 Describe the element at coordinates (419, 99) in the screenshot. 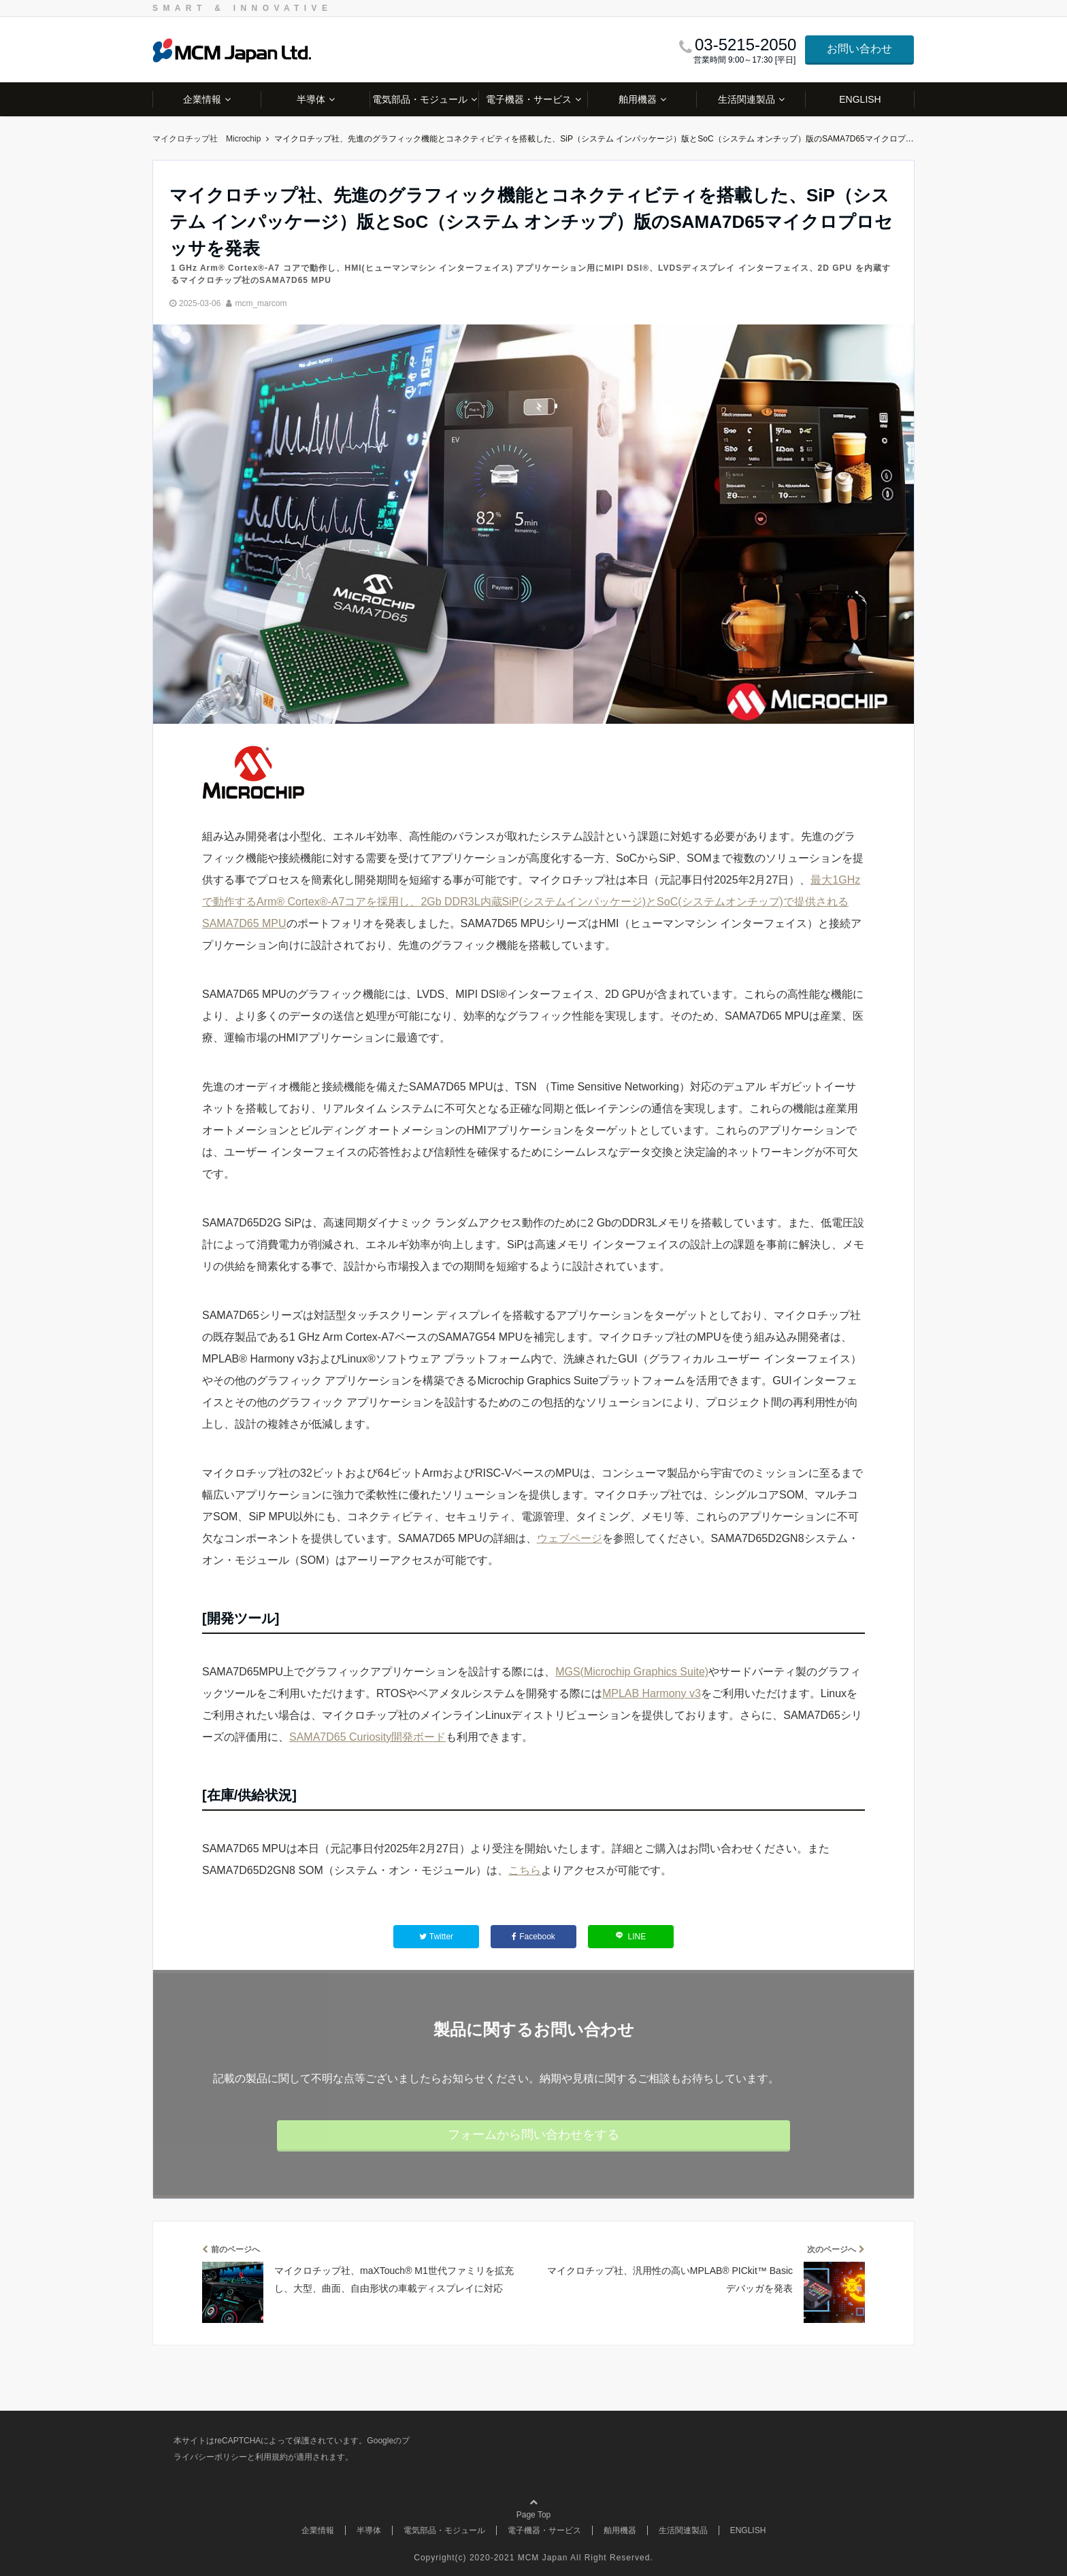

I see `電気部品・モジュール` at that location.